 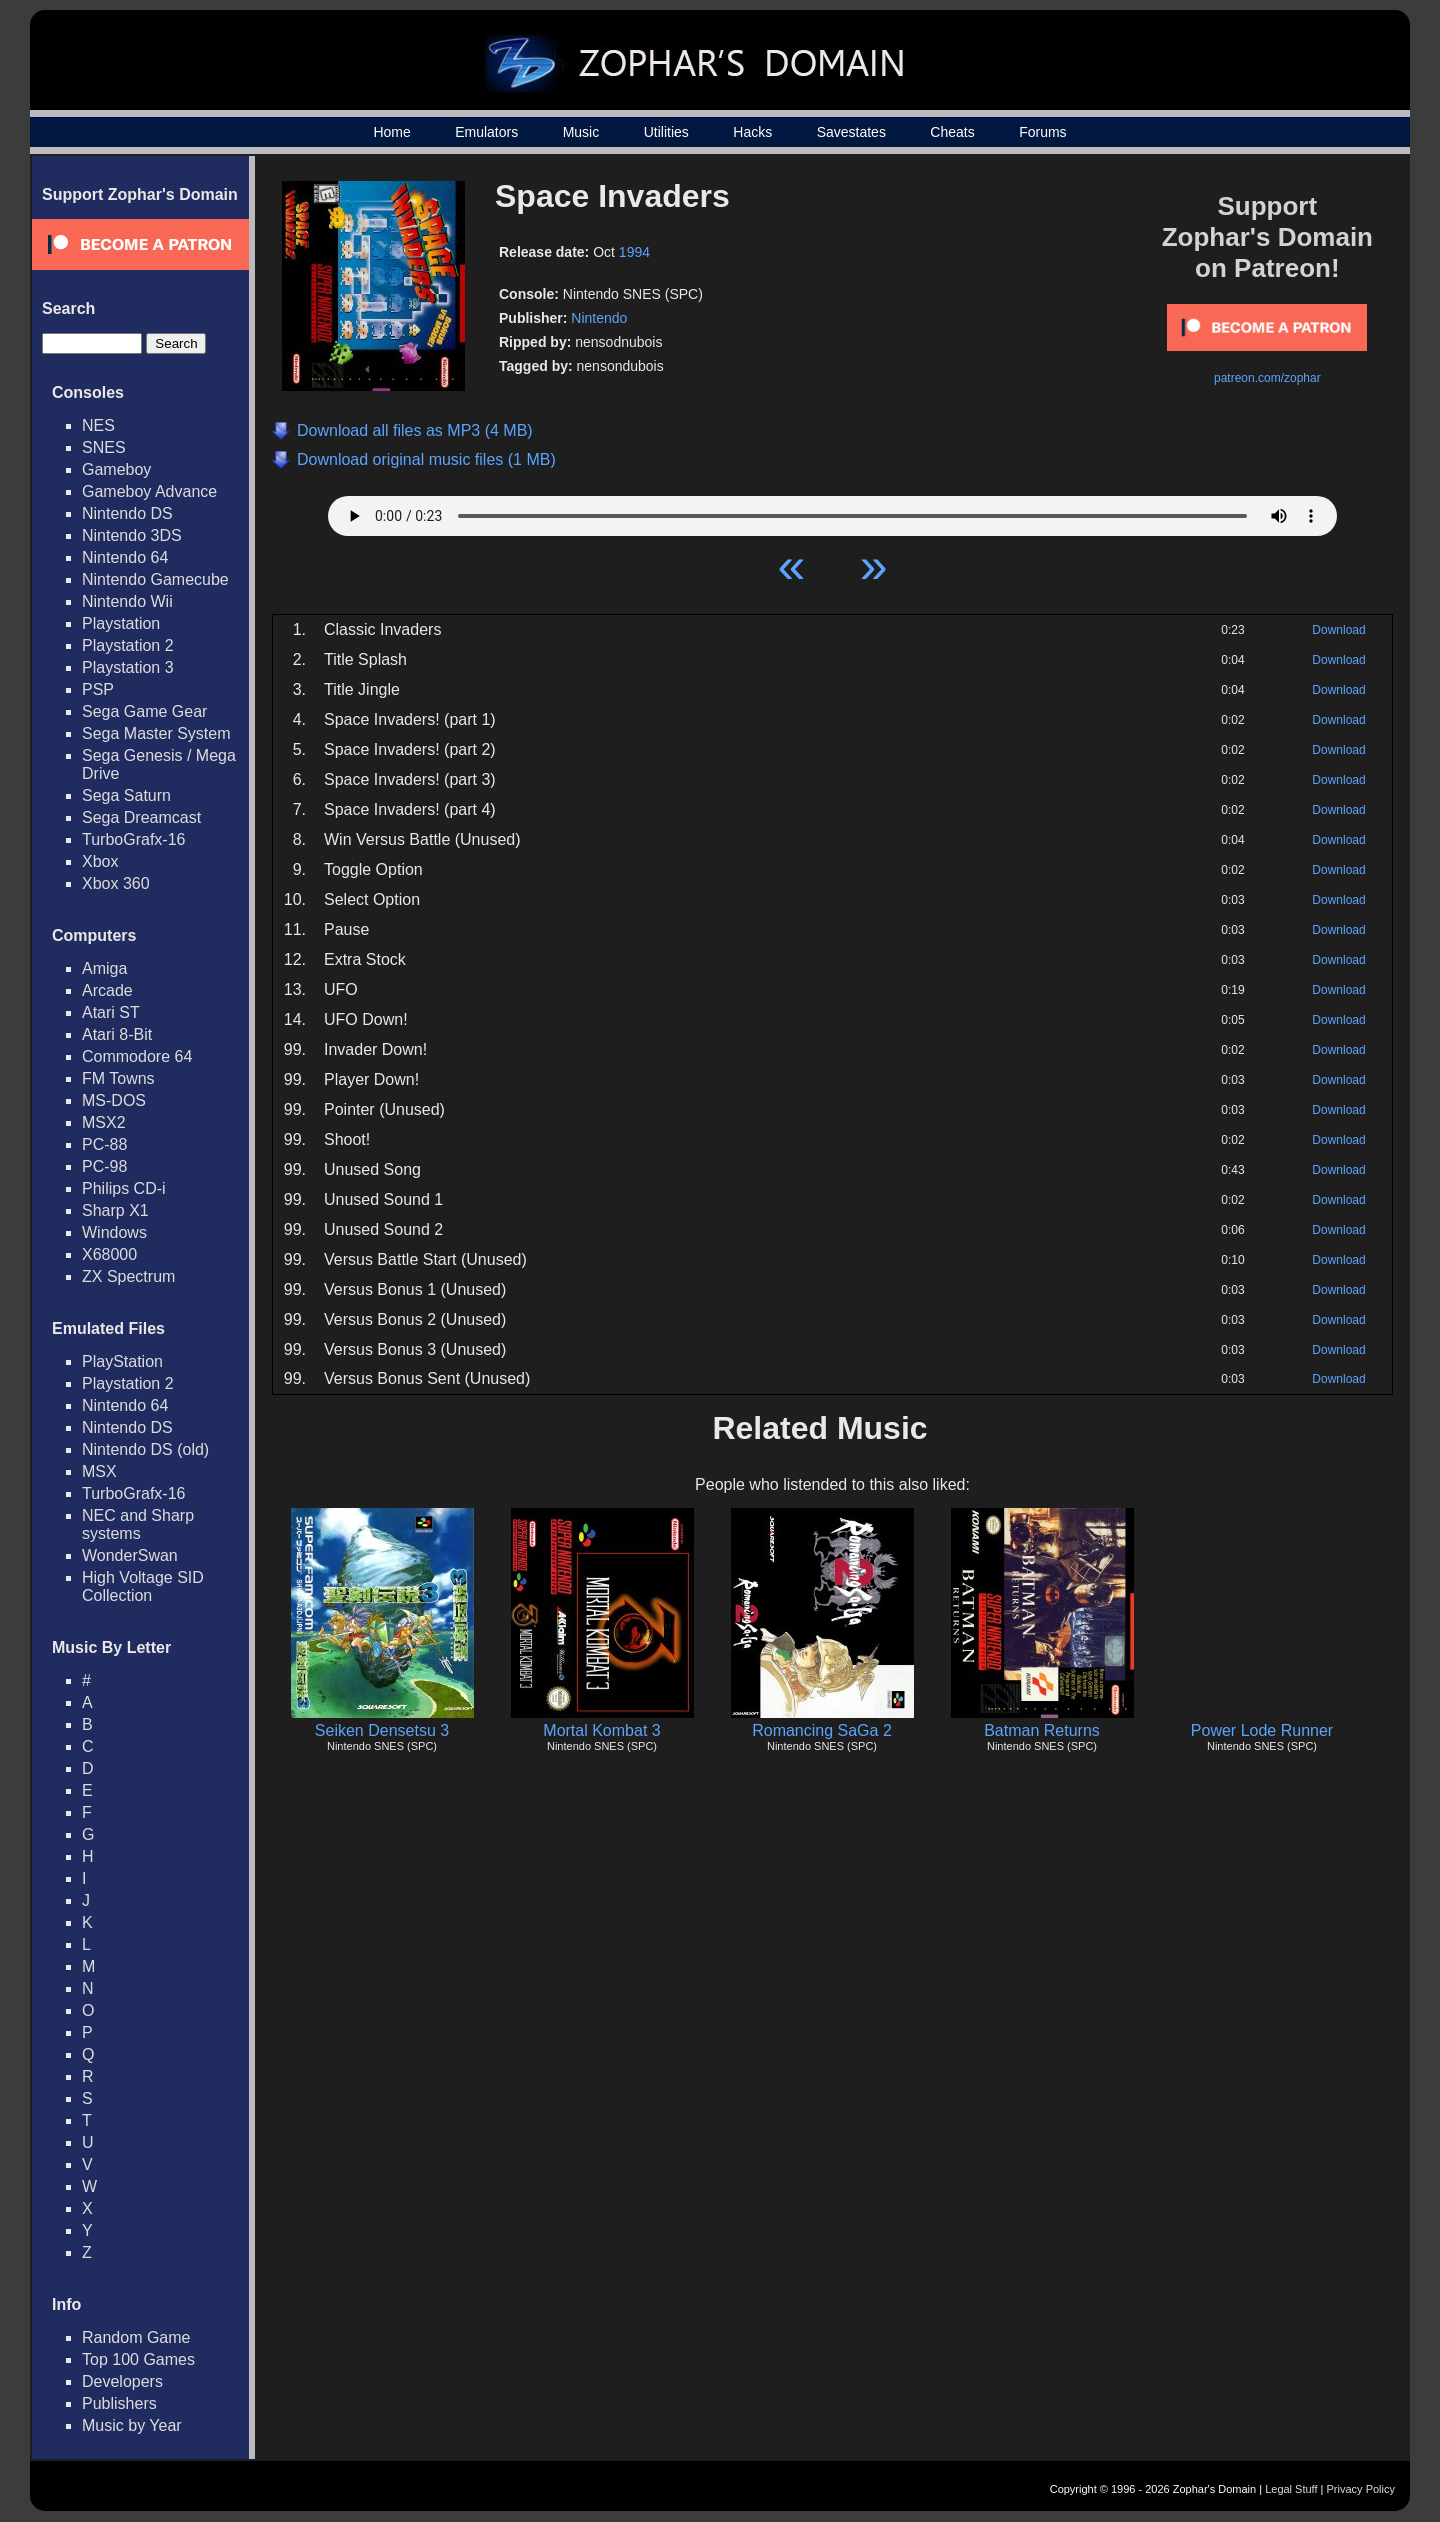 I want to click on Nintendo 64, so click(x=125, y=557).